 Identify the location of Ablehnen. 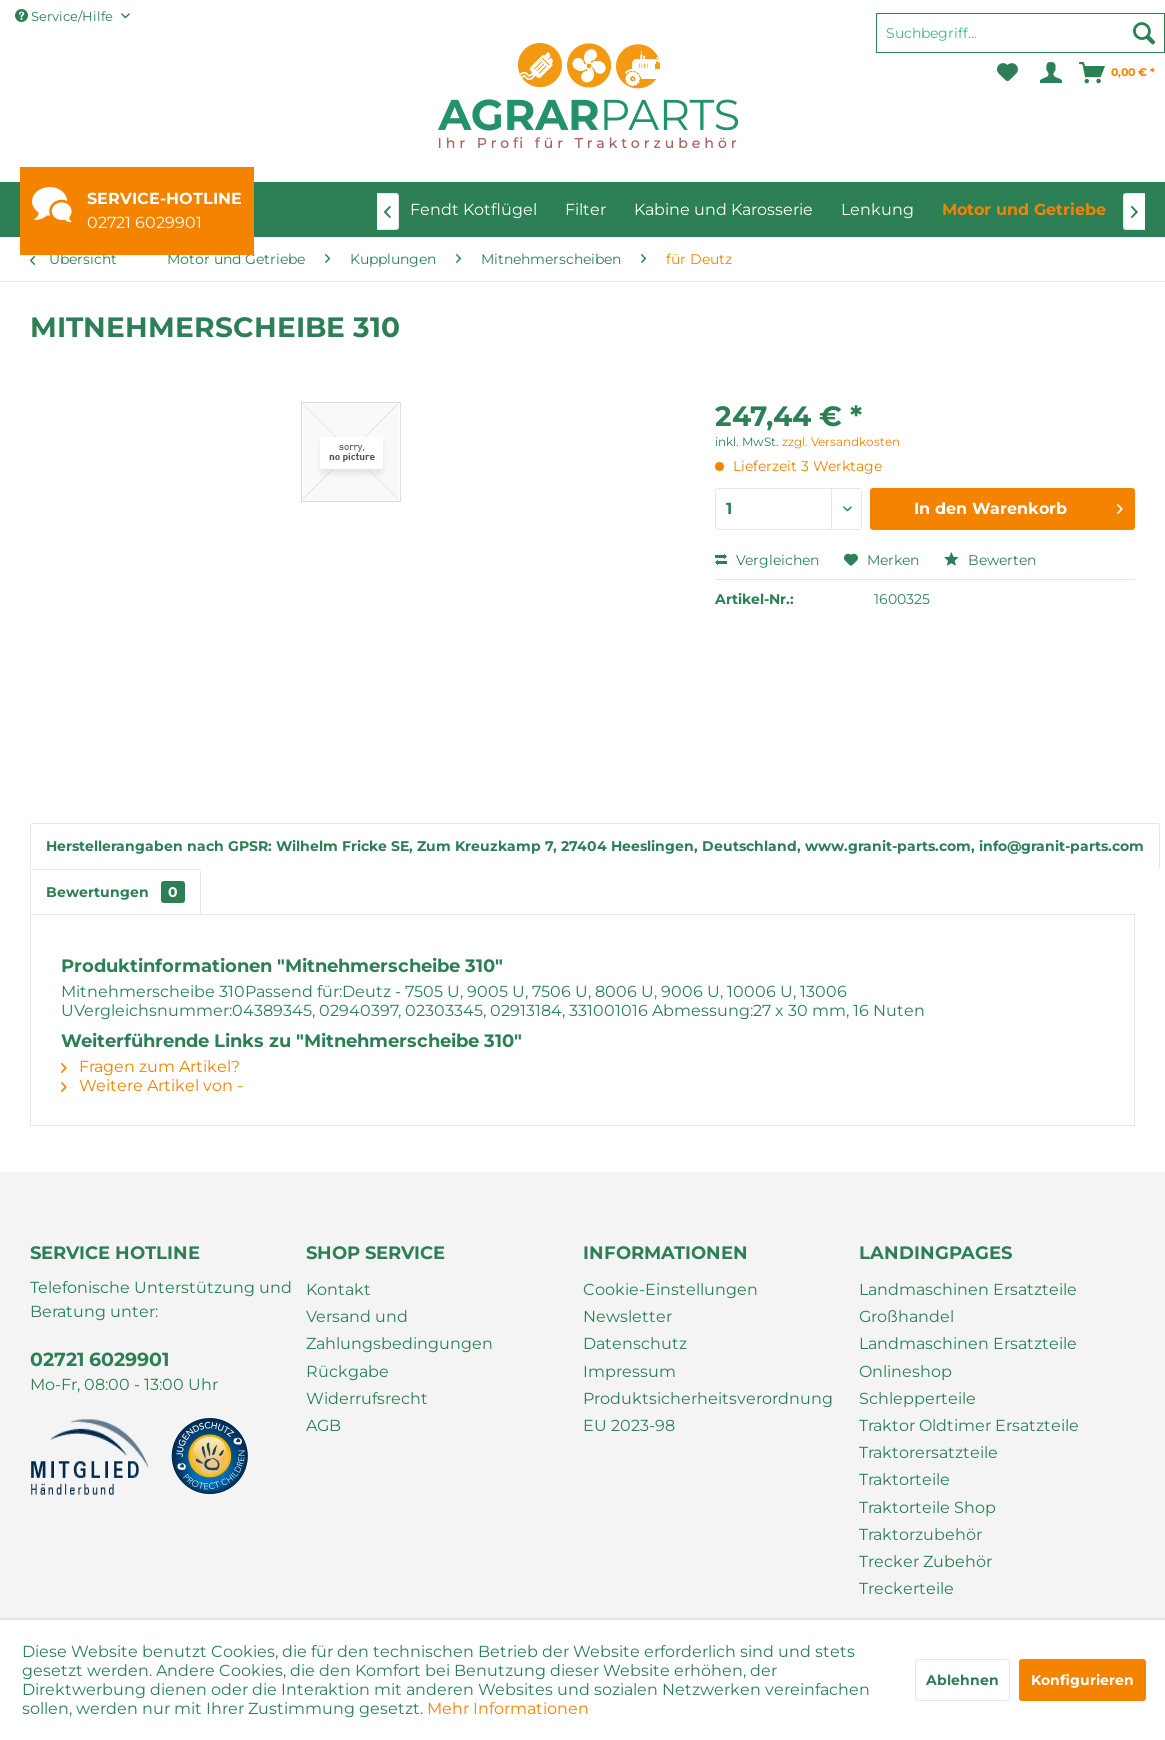
(962, 1680).